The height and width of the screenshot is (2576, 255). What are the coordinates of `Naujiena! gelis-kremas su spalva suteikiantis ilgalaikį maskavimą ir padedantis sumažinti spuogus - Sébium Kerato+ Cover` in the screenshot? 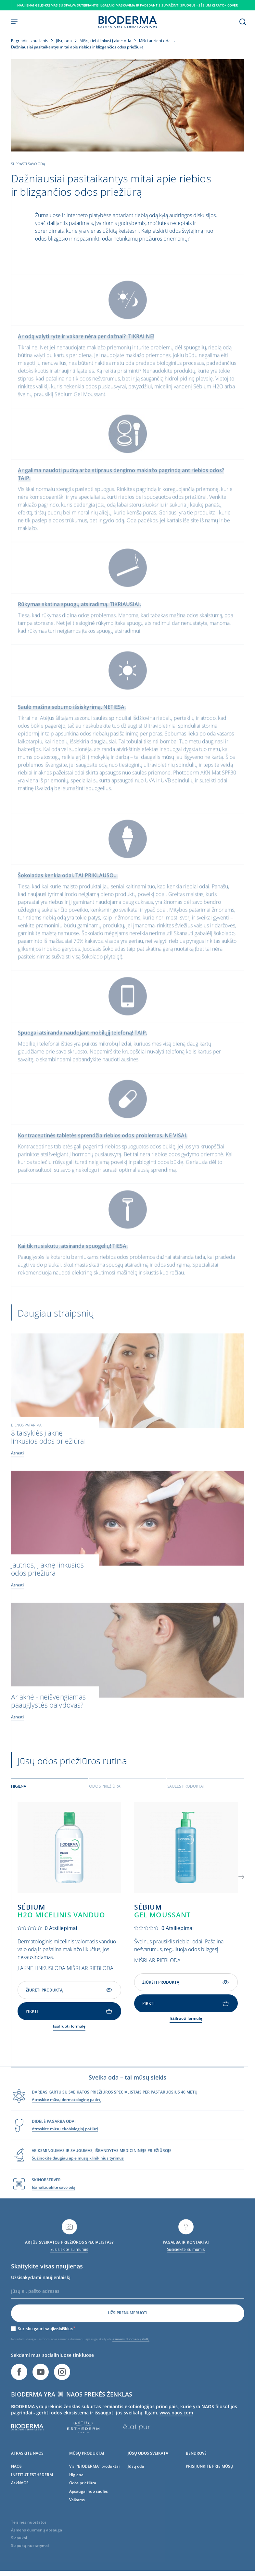 It's located at (127, 5).